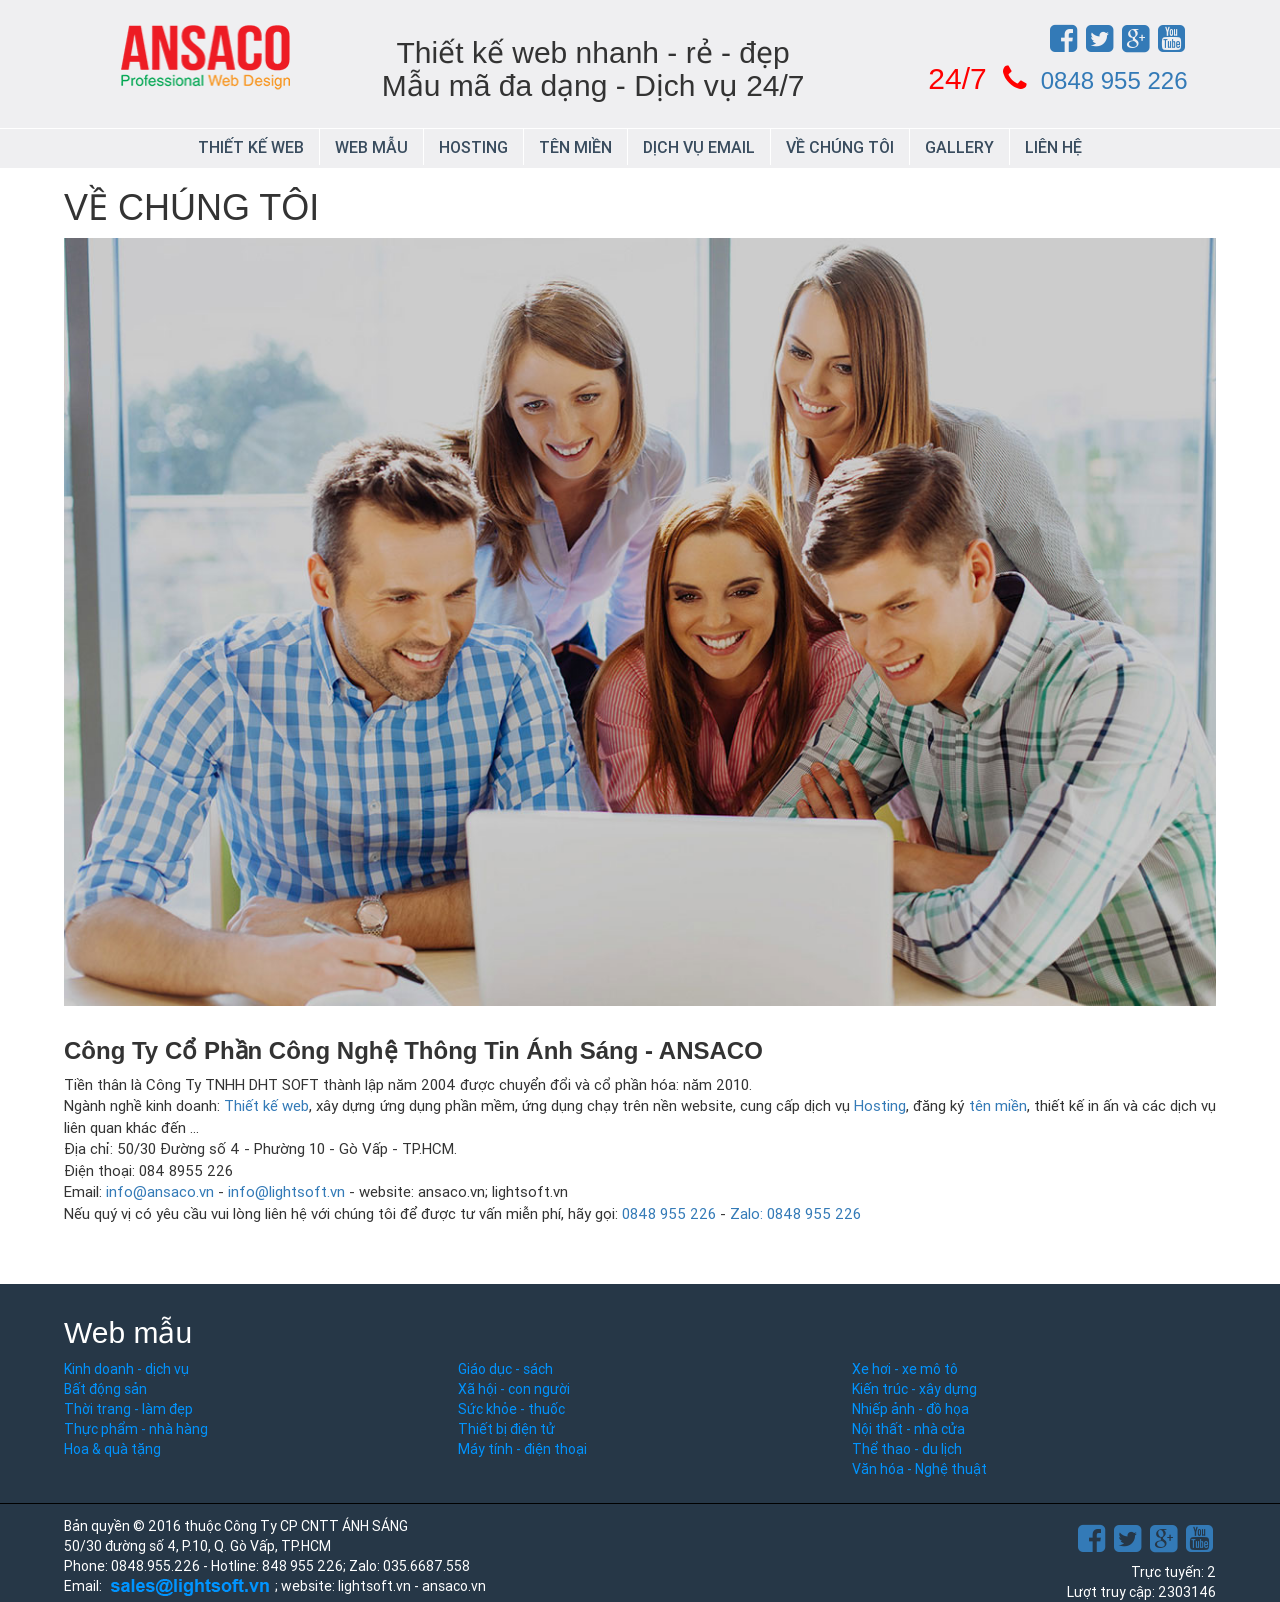 This screenshot has width=1280, height=1602. What do you see at coordinates (905, 1369) in the screenshot?
I see `Xe hơi - xe mô tô` at bounding box center [905, 1369].